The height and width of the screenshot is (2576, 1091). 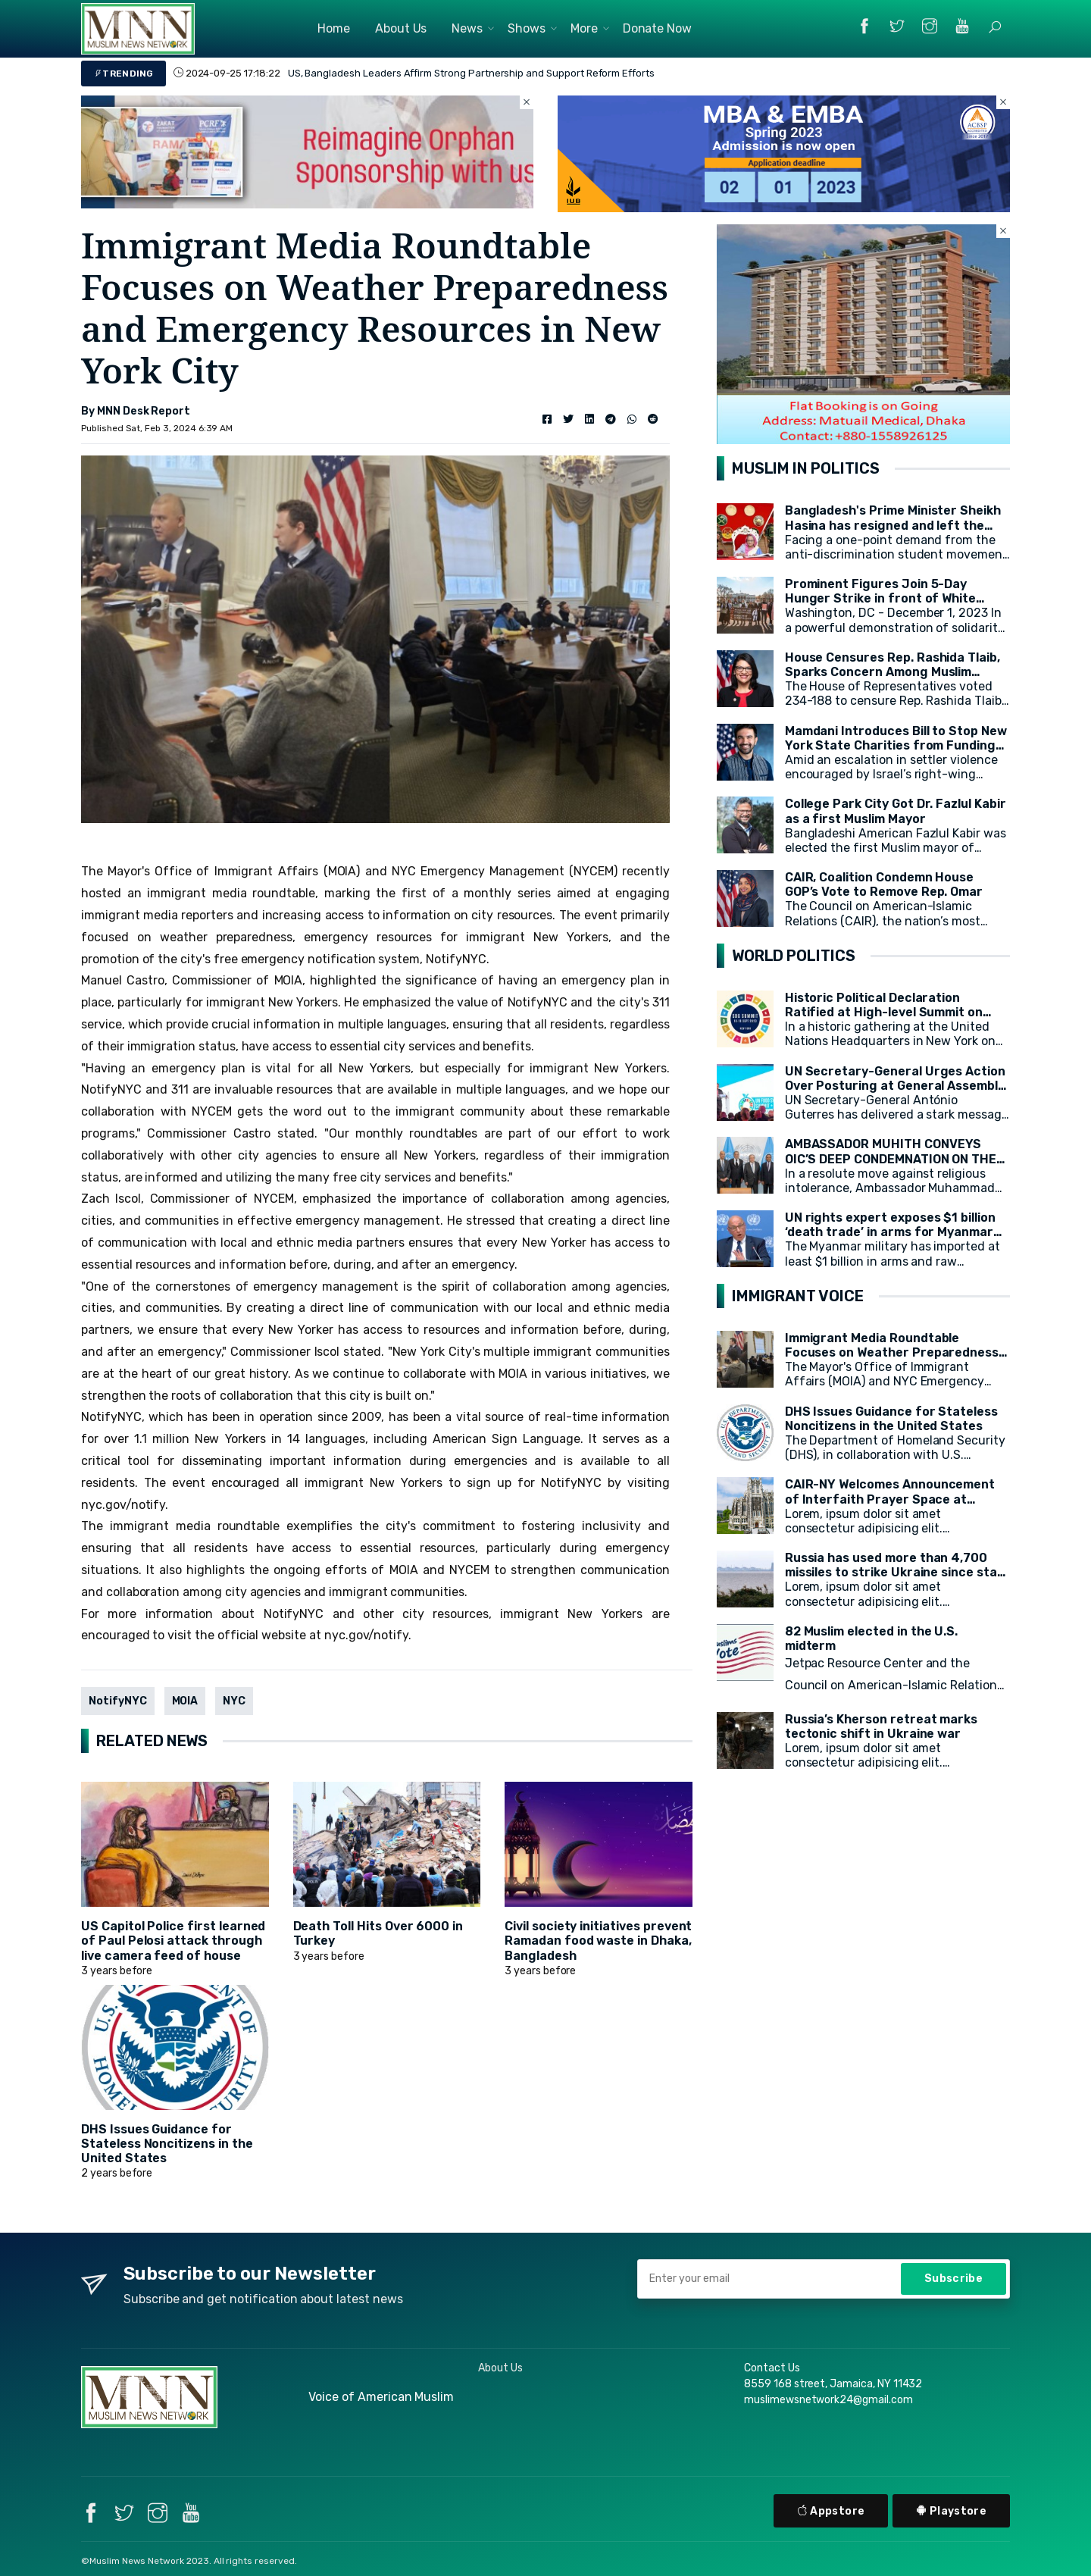 I want to click on Mamdani Introduces Bill to Stop New York State Charities from Funding Illegal Israeli Settlements, so click(x=896, y=745).